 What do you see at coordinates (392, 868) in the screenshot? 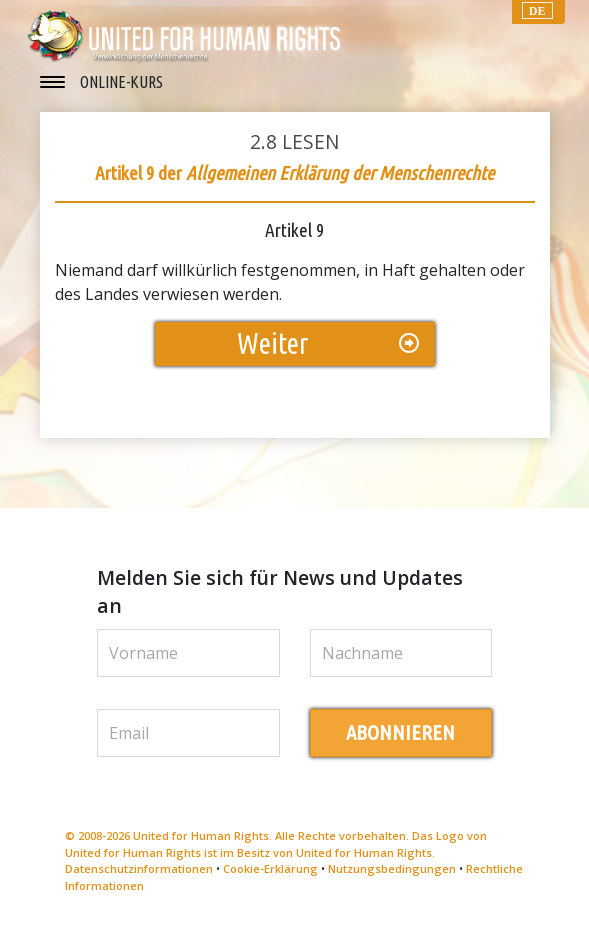
I see `Nutzungsbedingungen` at bounding box center [392, 868].